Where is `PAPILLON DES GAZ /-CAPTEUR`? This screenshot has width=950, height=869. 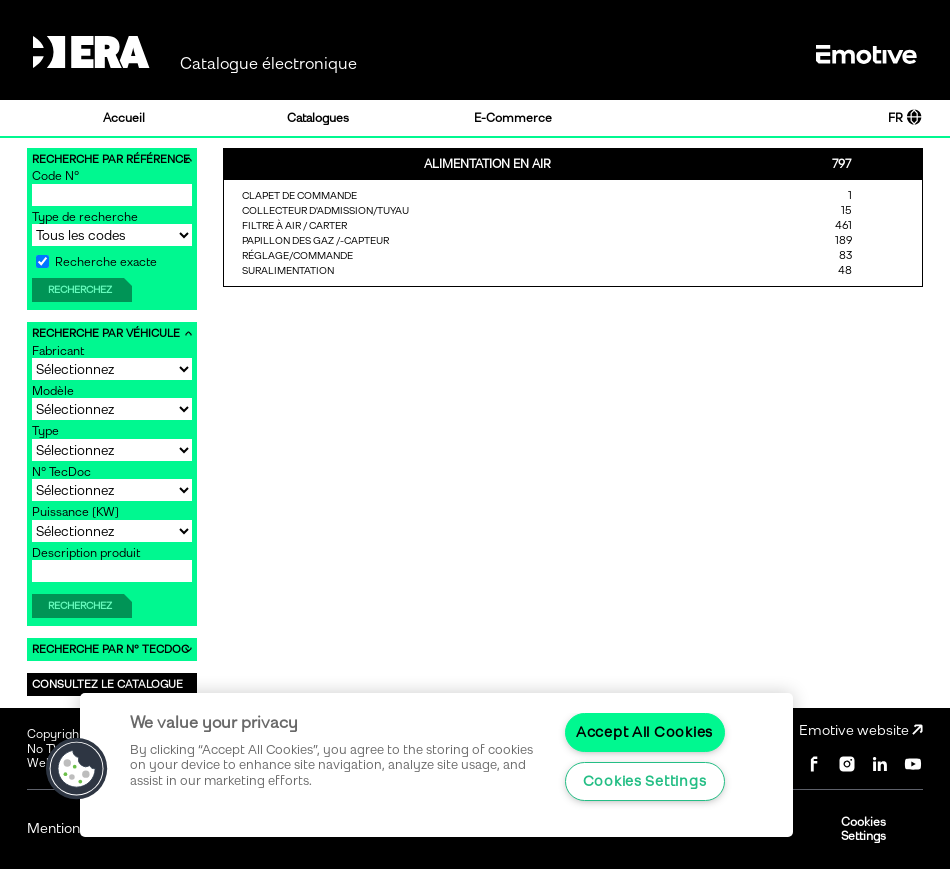
PAPILLON DES GAZ /-CAPTEUR is located at coordinates (315, 240).